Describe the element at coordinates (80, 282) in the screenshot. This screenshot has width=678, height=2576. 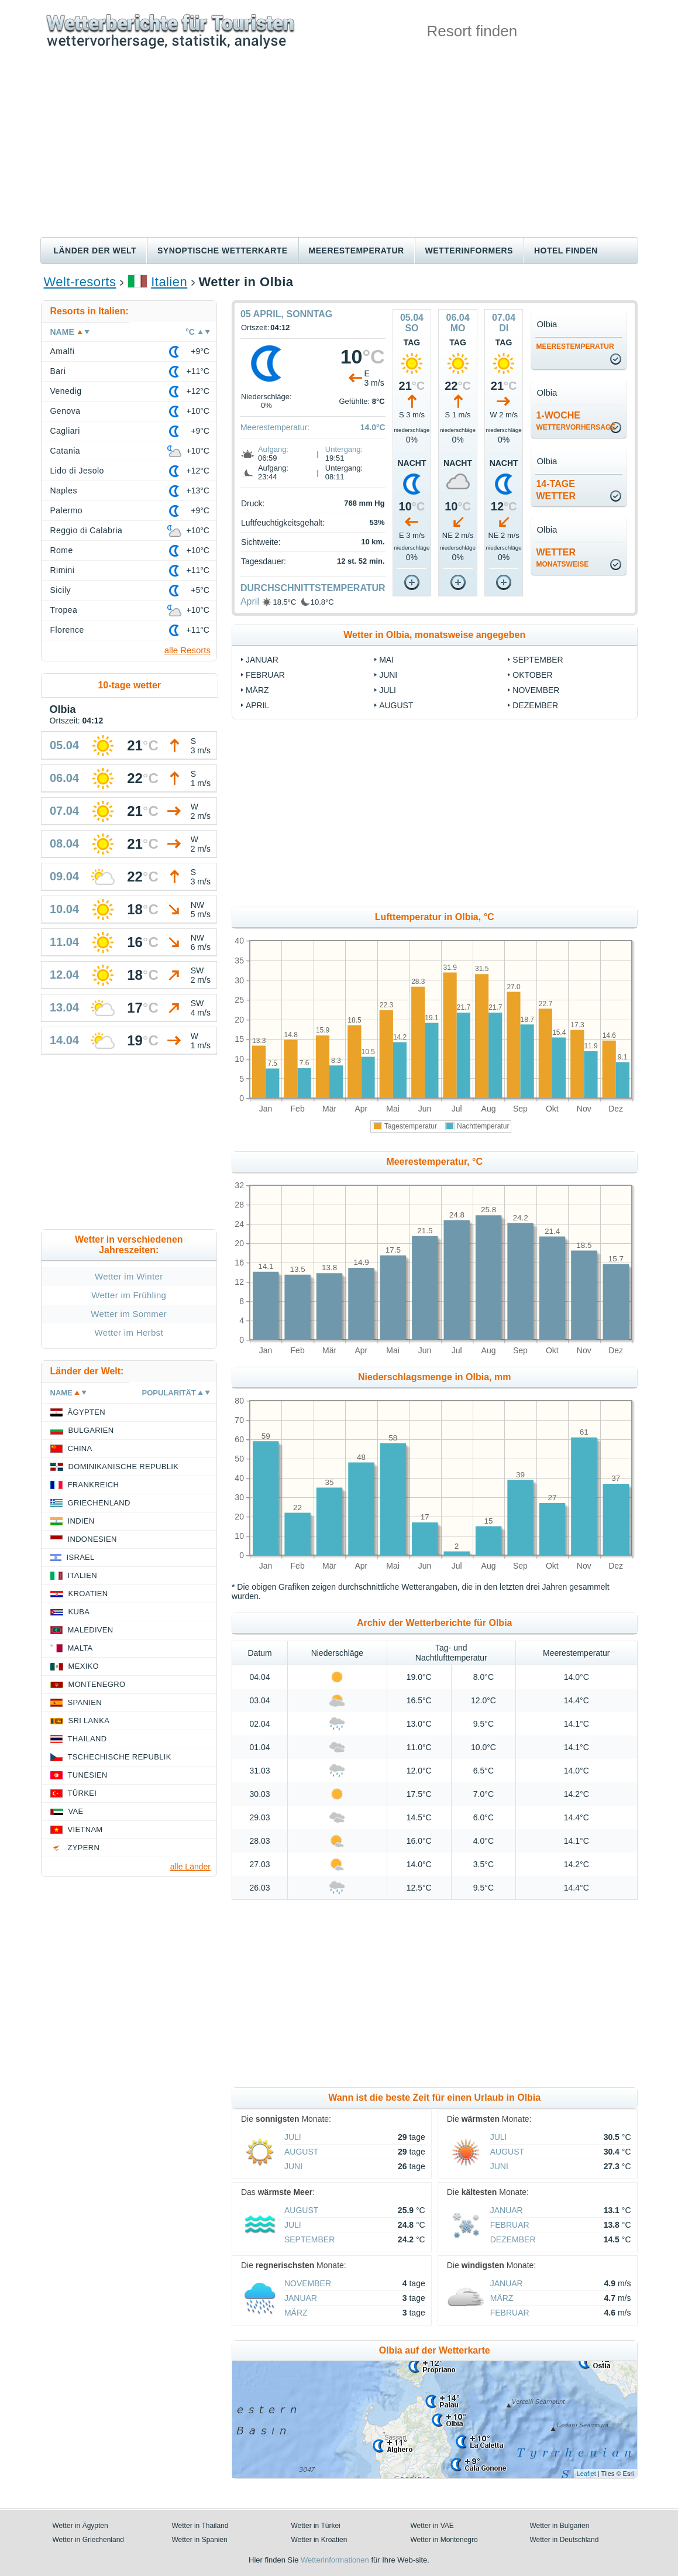
I see `Welt-resorts` at that location.